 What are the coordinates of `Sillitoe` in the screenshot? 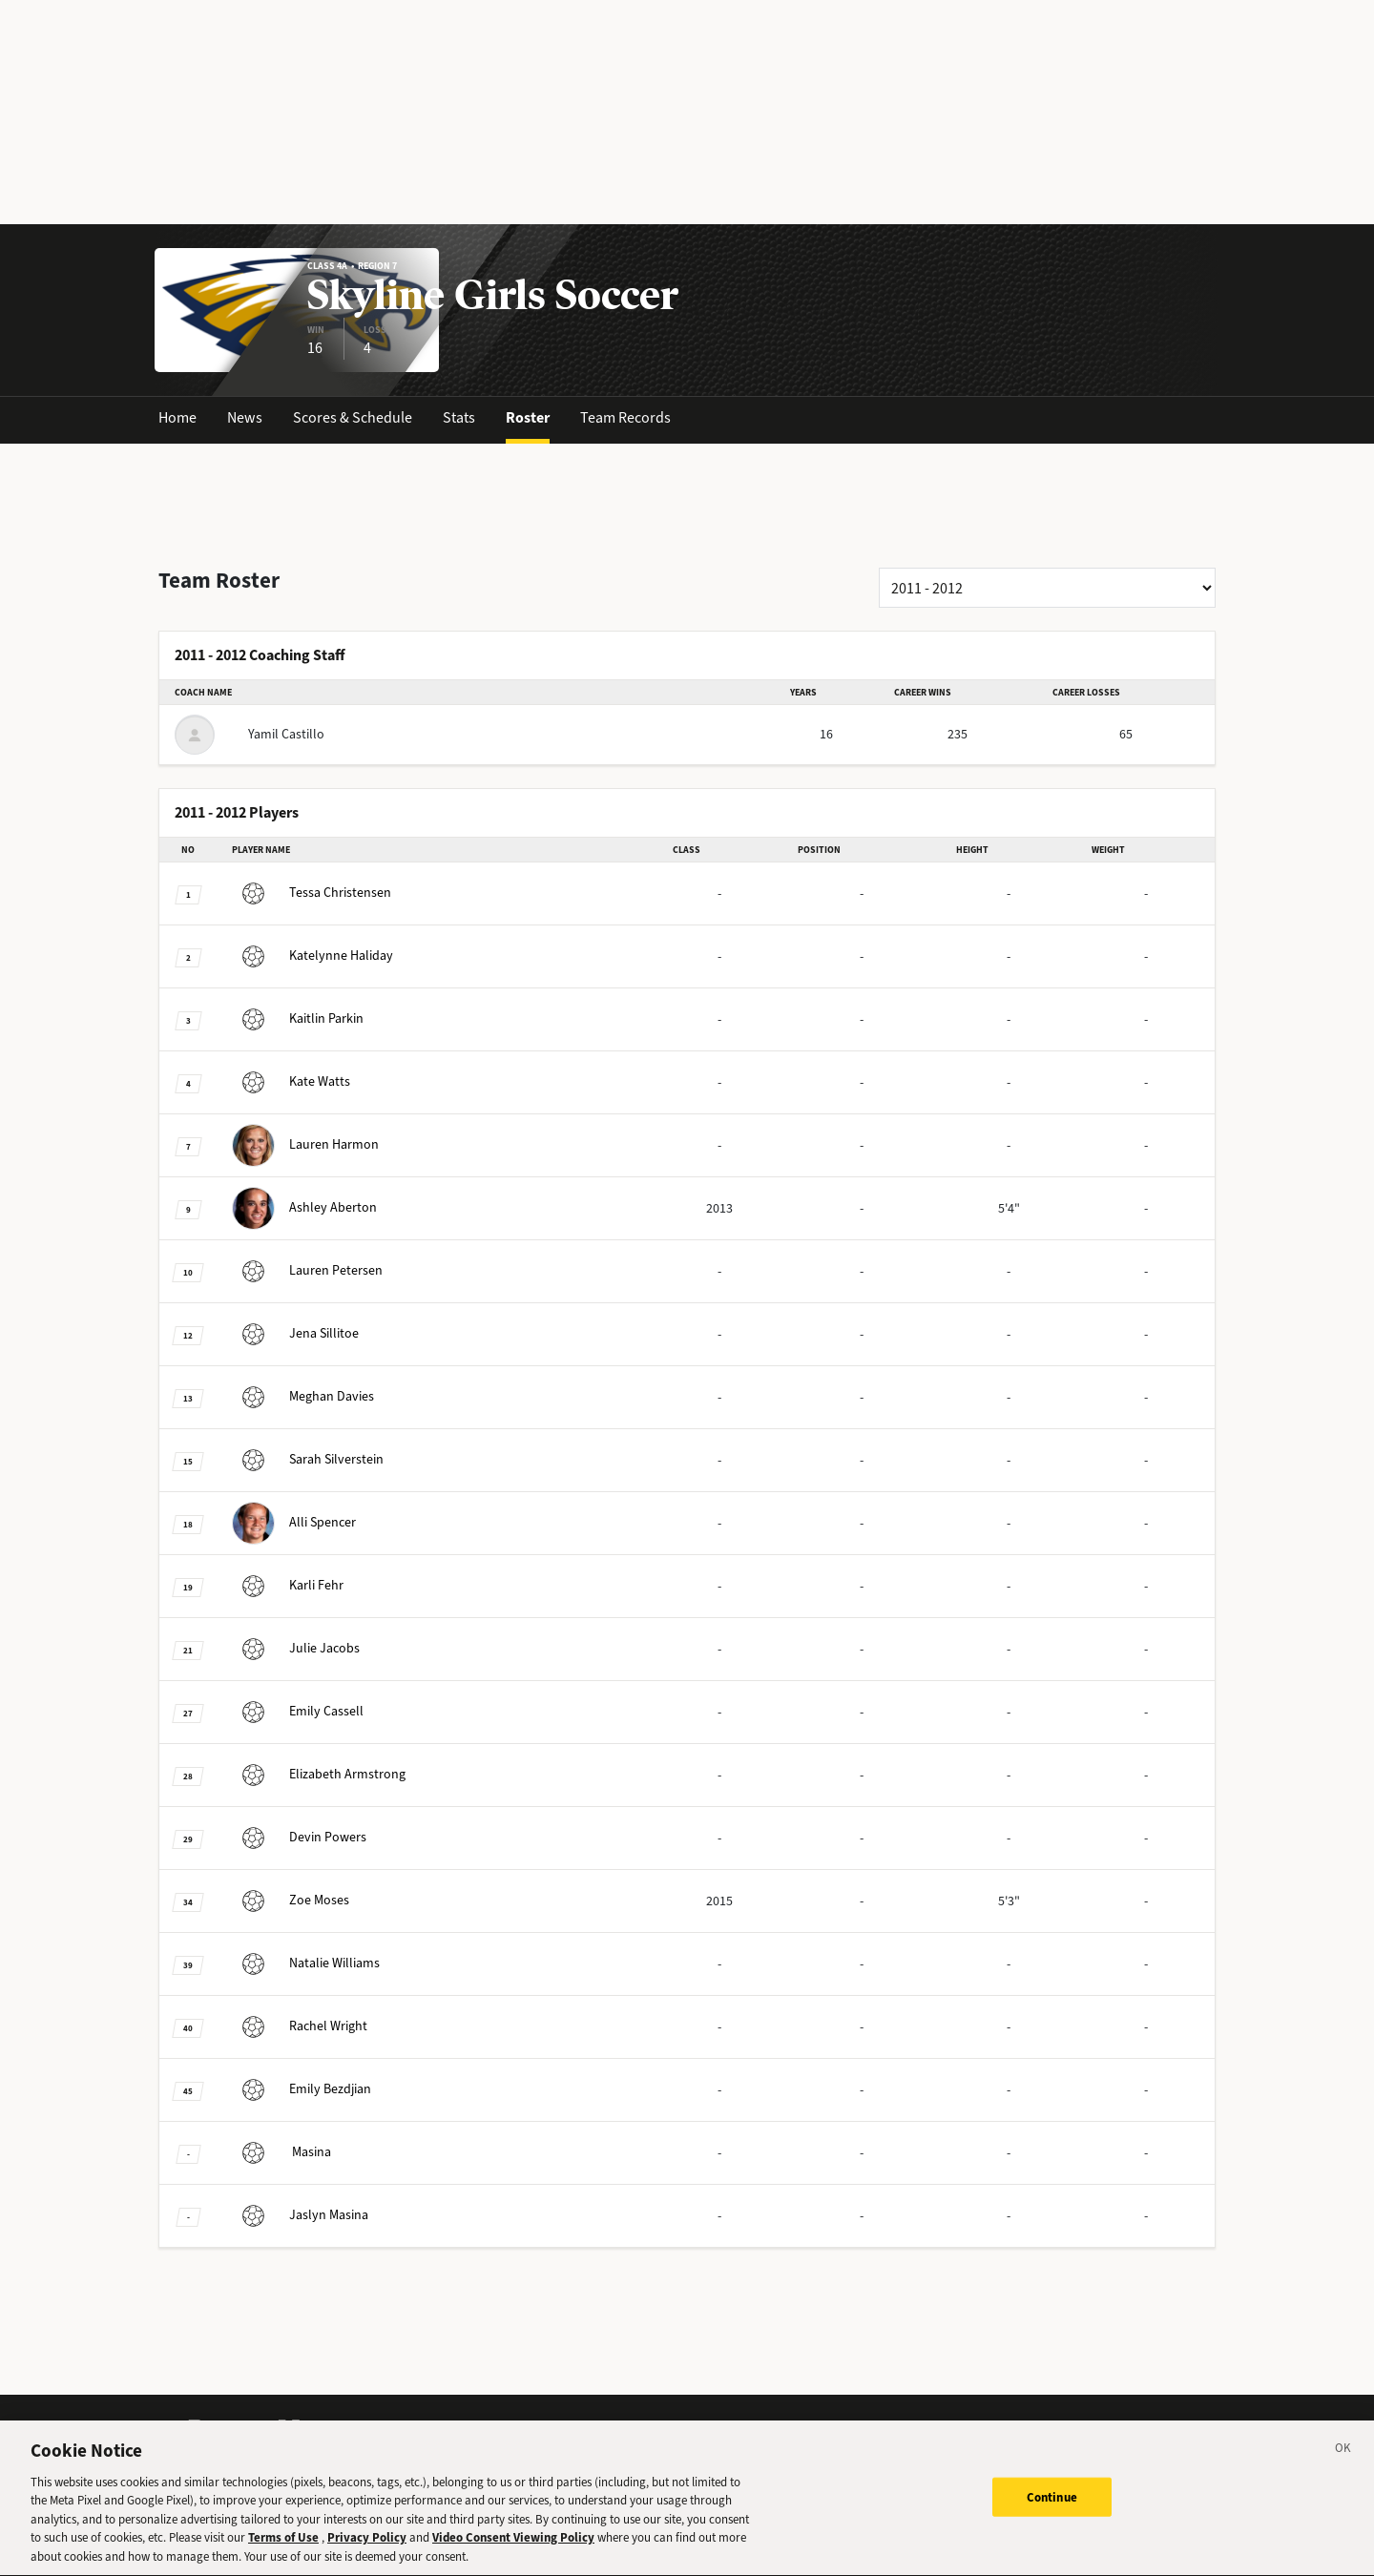 It's located at (295, 1333).